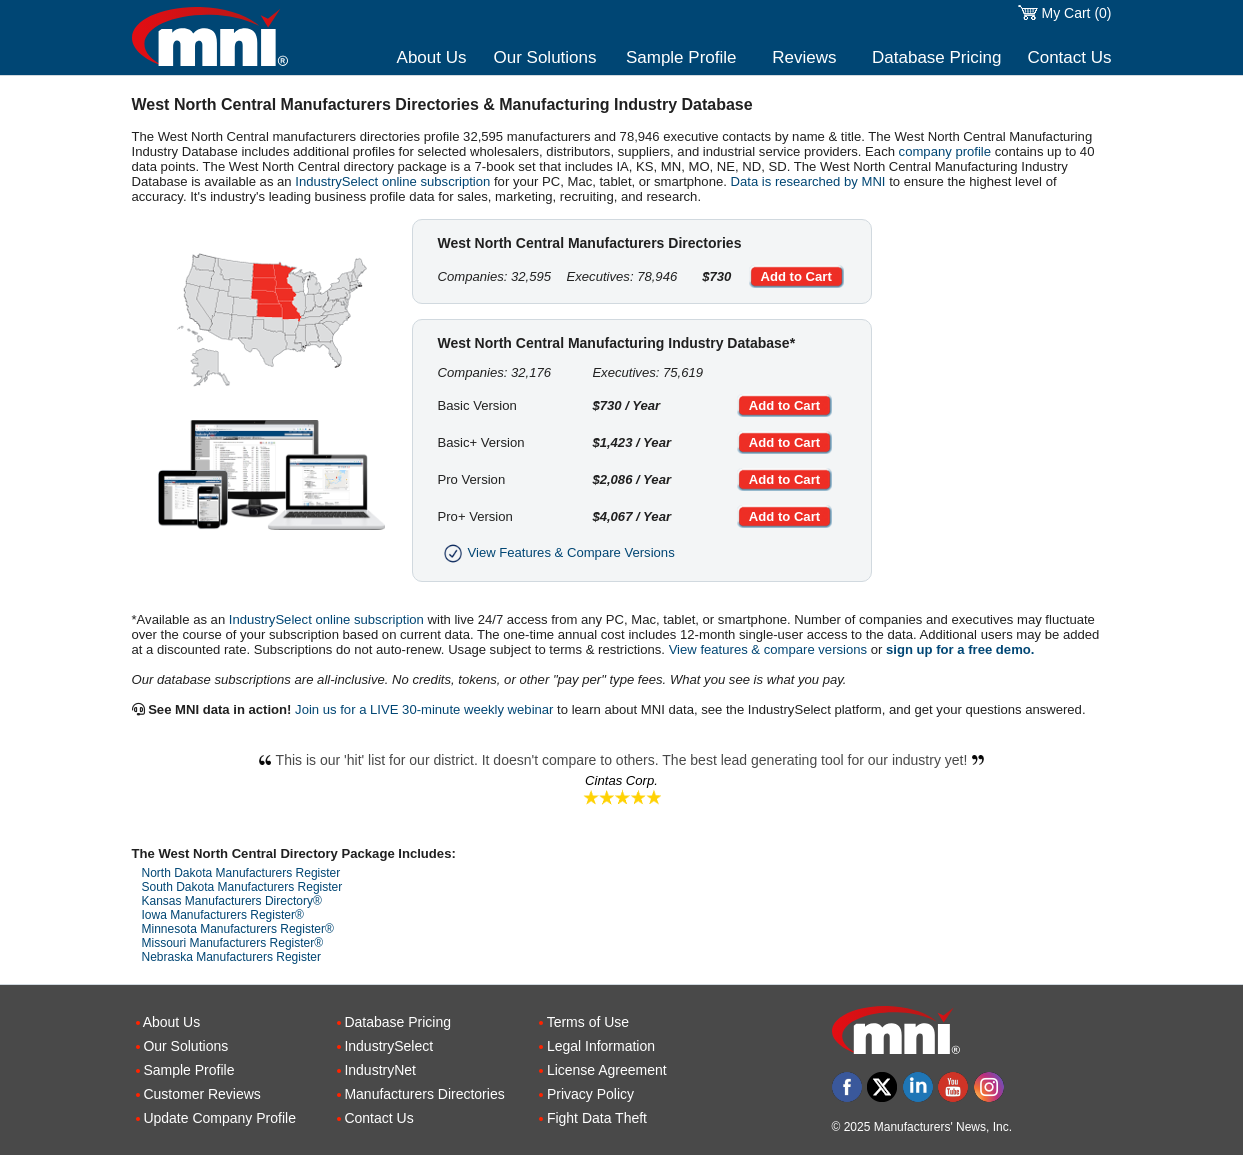  What do you see at coordinates (556, 552) in the screenshot?
I see `View Features & Compare Versions` at bounding box center [556, 552].